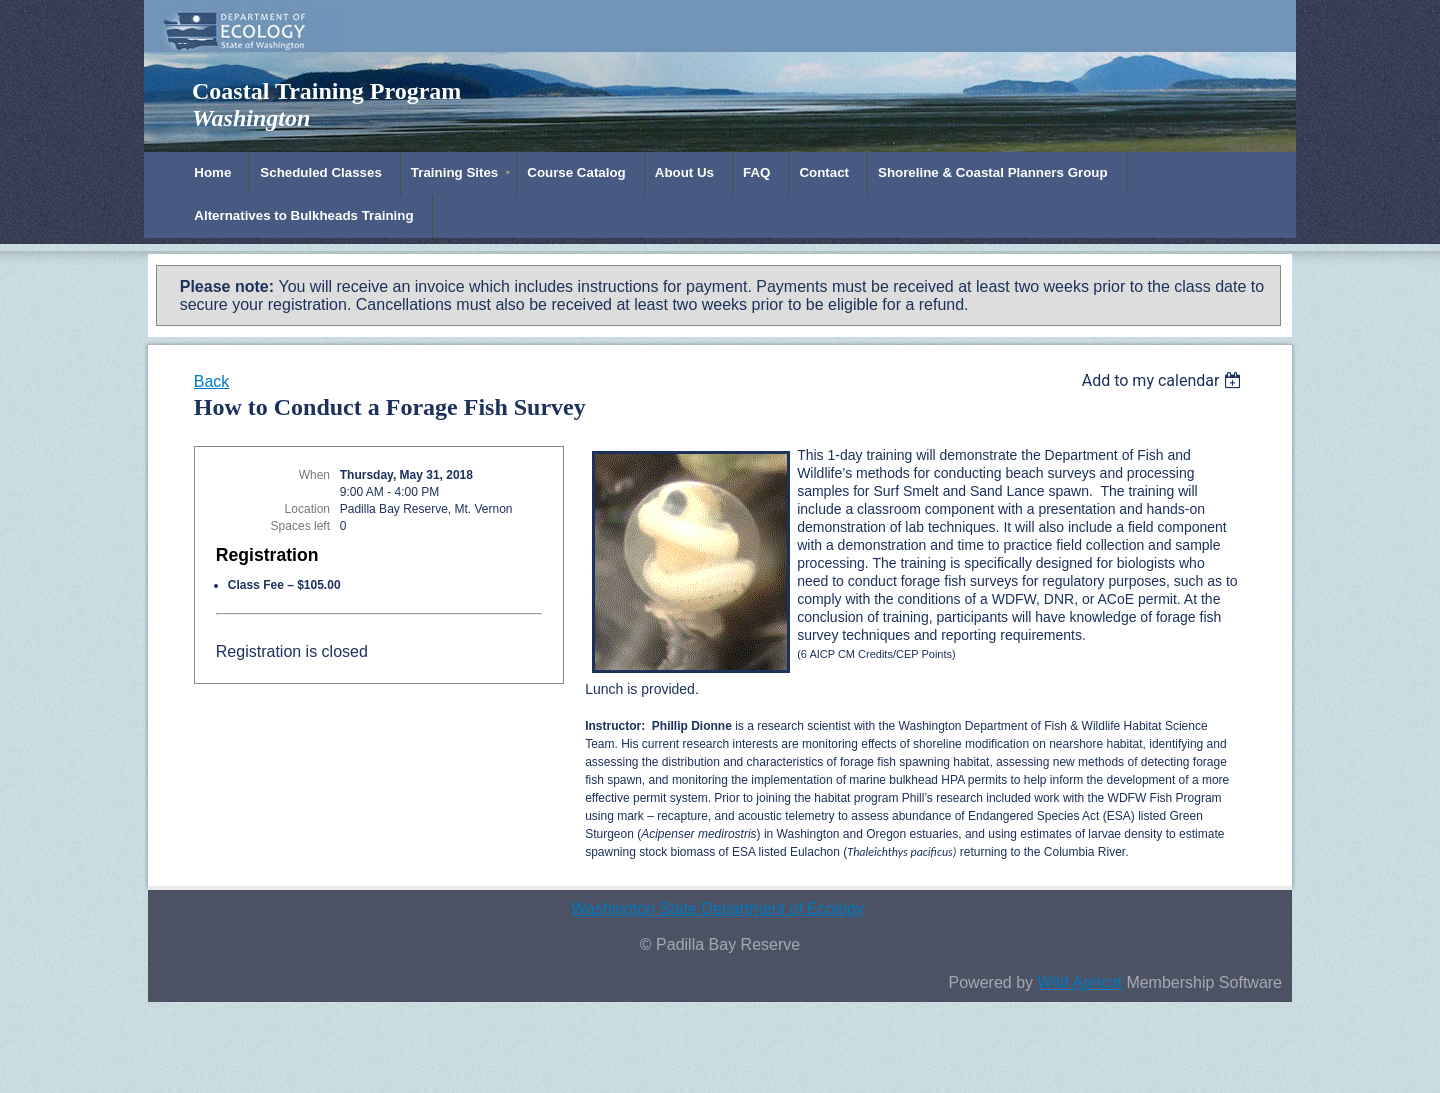 This screenshot has width=1440, height=1093. Describe the element at coordinates (314, 475) in the screenshot. I see `When` at that location.